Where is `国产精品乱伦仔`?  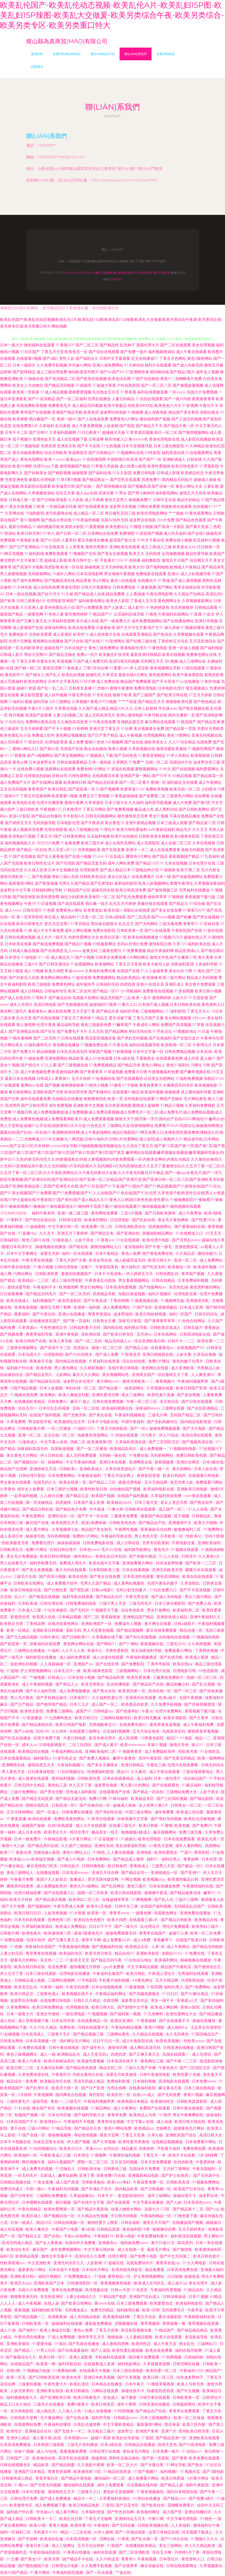
国产精品乱伦仔 is located at coordinates (110, 1596).